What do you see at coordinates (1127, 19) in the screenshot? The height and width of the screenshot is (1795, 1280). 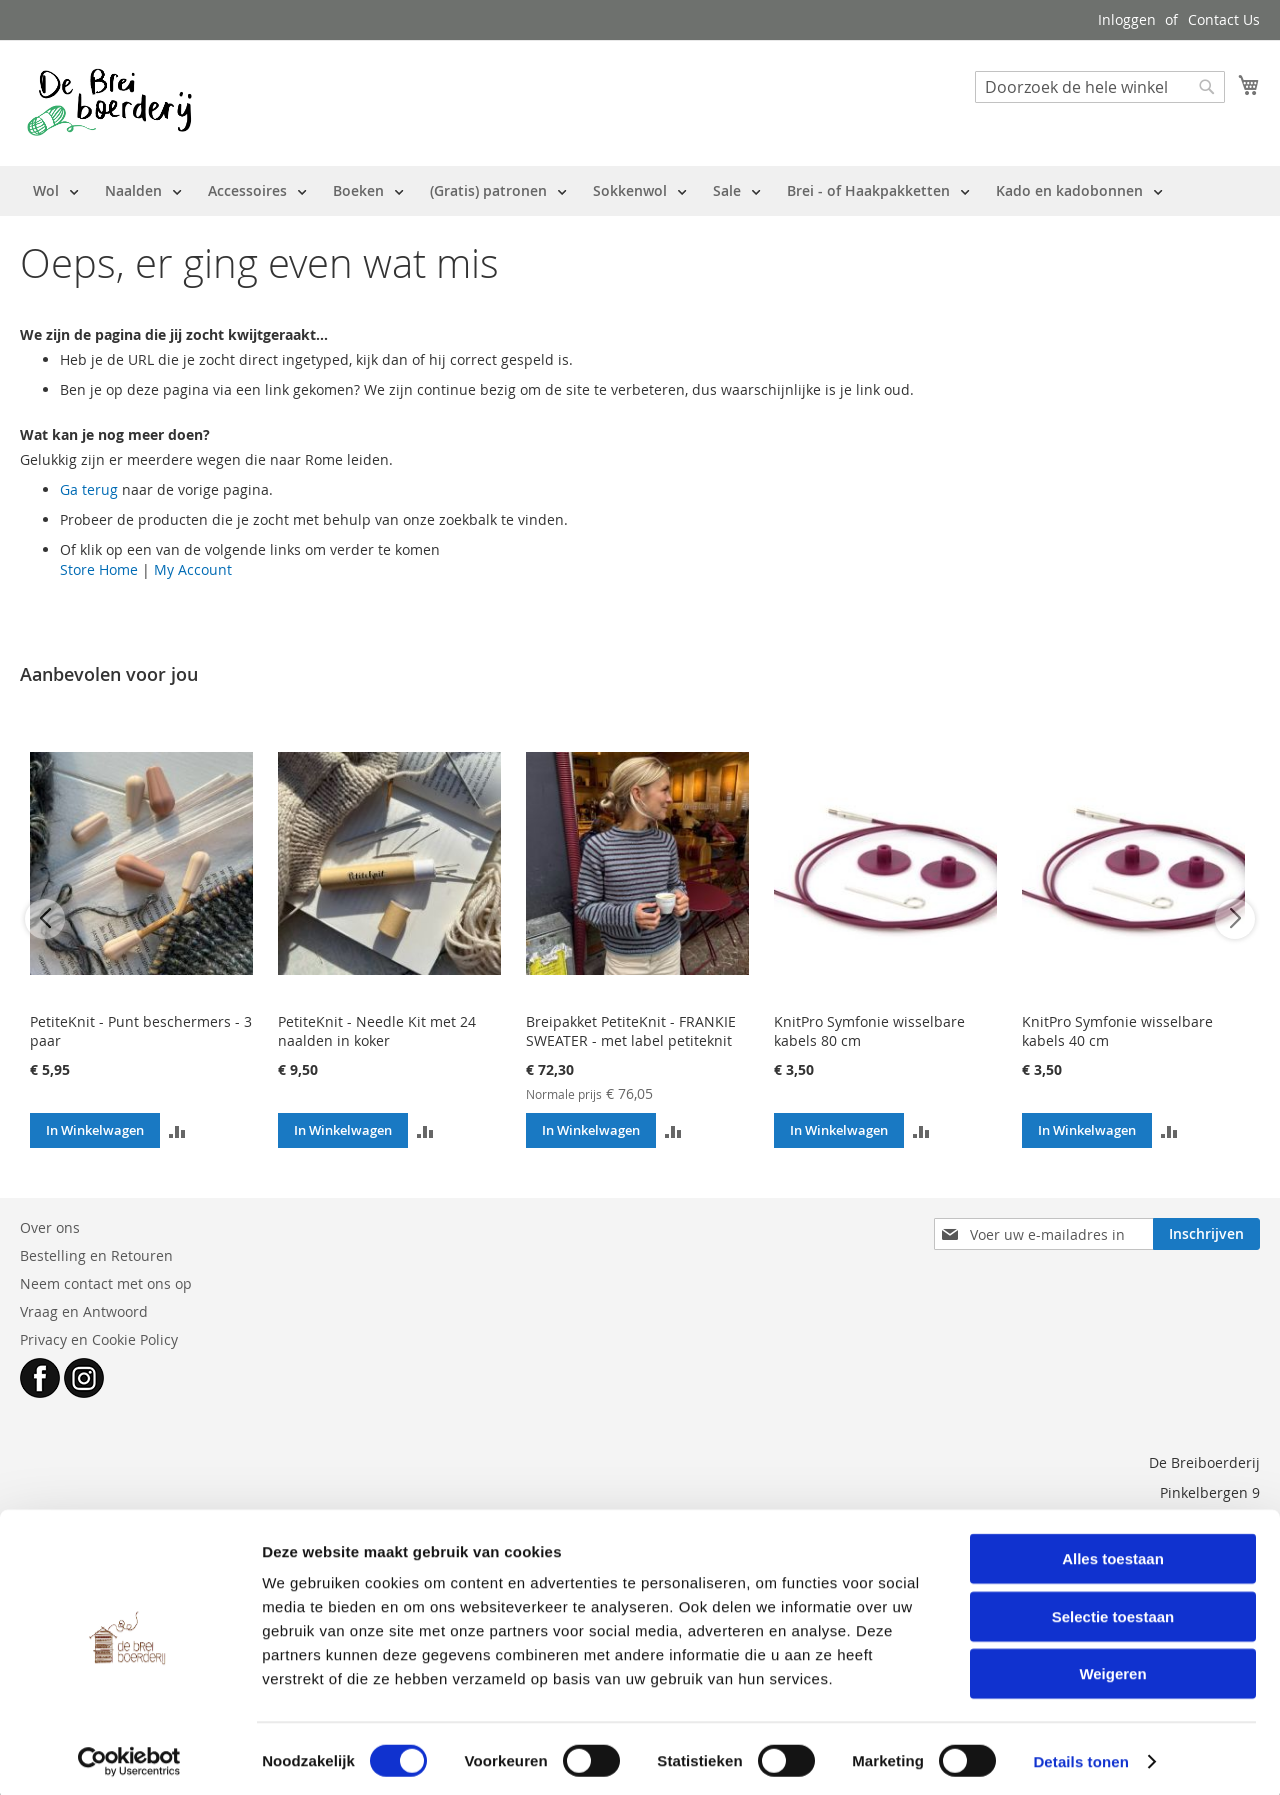 I see `Inloggen` at bounding box center [1127, 19].